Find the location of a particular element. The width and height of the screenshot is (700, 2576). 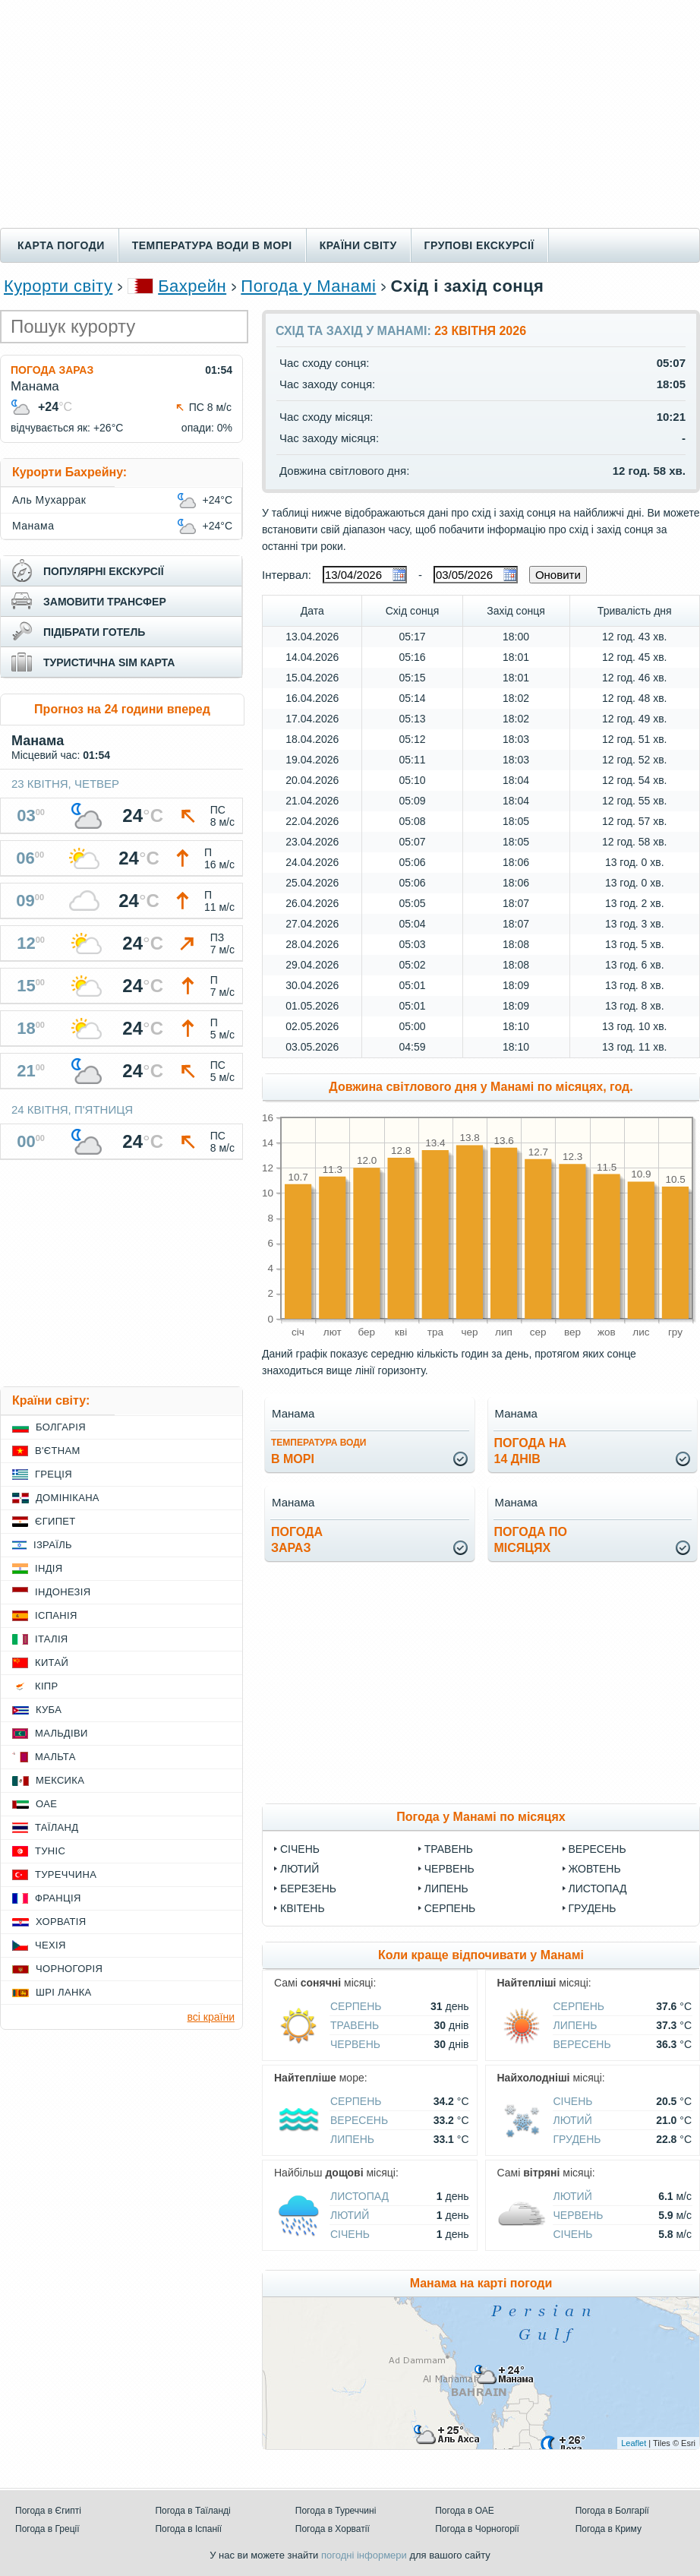

замовити трансфер is located at coordinates (104, 602).